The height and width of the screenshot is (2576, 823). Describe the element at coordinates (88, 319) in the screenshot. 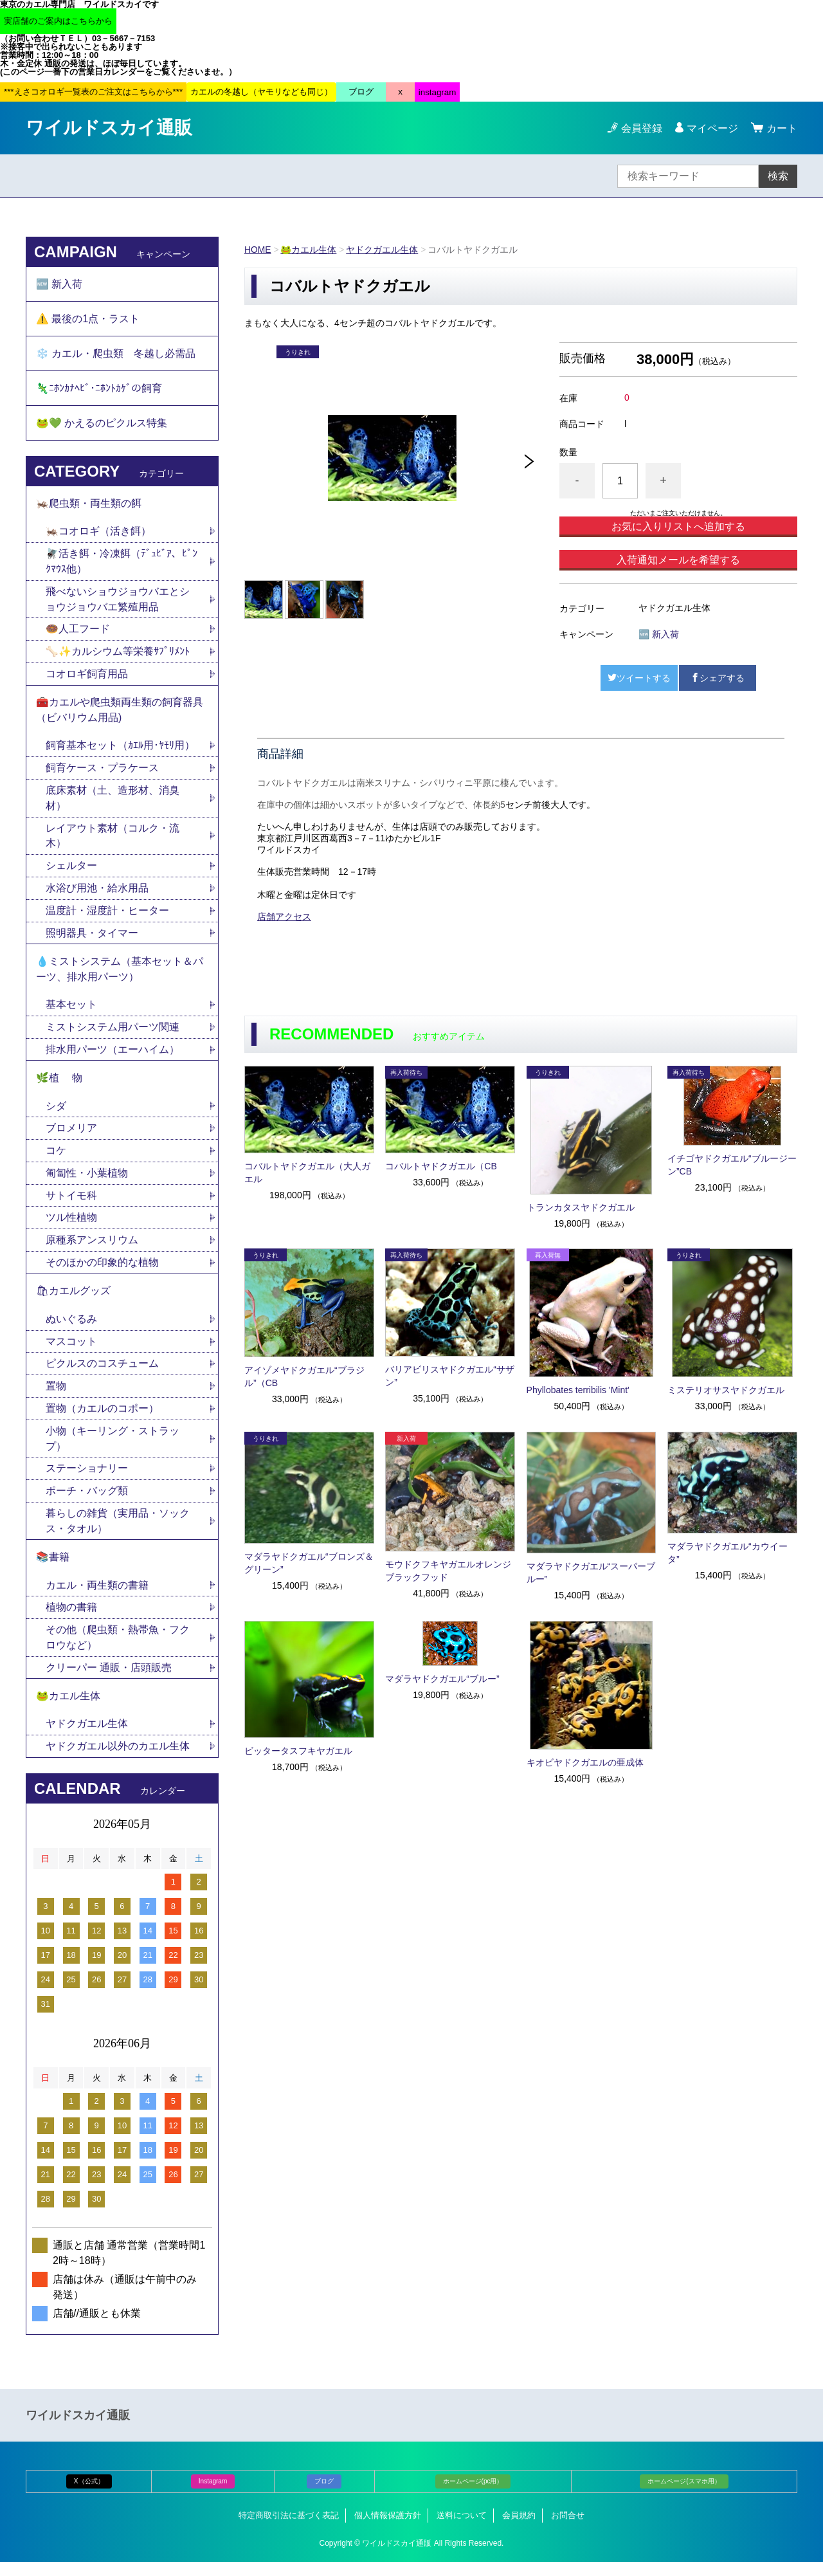

I see `⚠️ 最後の1点・ラスト` at that location.